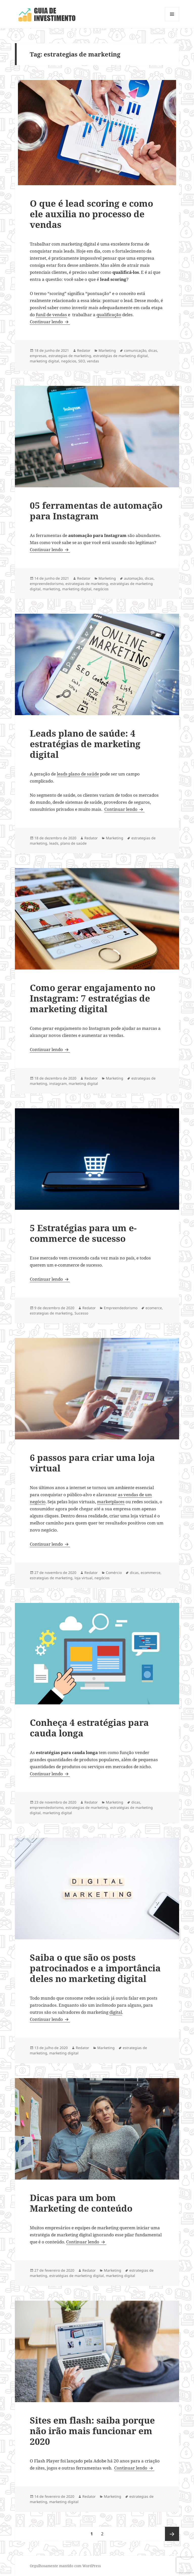 The image size is (194, 2576). I want to click on Como gerar engajamento no Instagram: 7 estratégias de marketing digital, so click(92, 998).